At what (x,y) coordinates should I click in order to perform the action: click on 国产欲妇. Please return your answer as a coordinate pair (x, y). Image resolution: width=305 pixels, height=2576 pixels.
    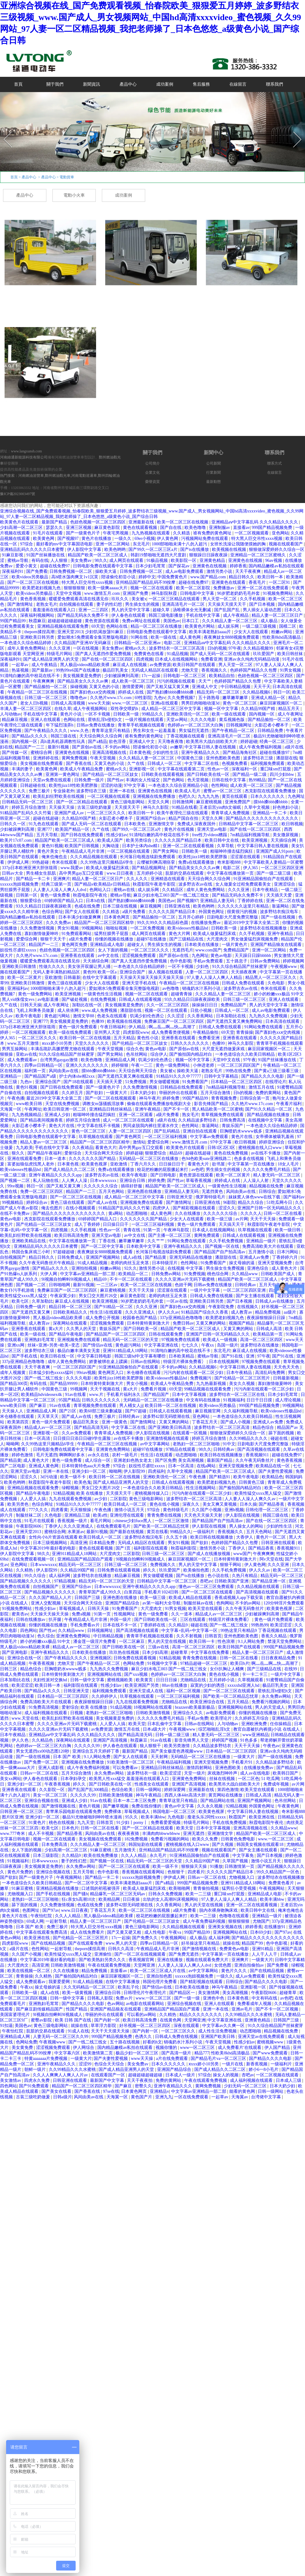
    Looking at the image, I should click on (95, 1092).